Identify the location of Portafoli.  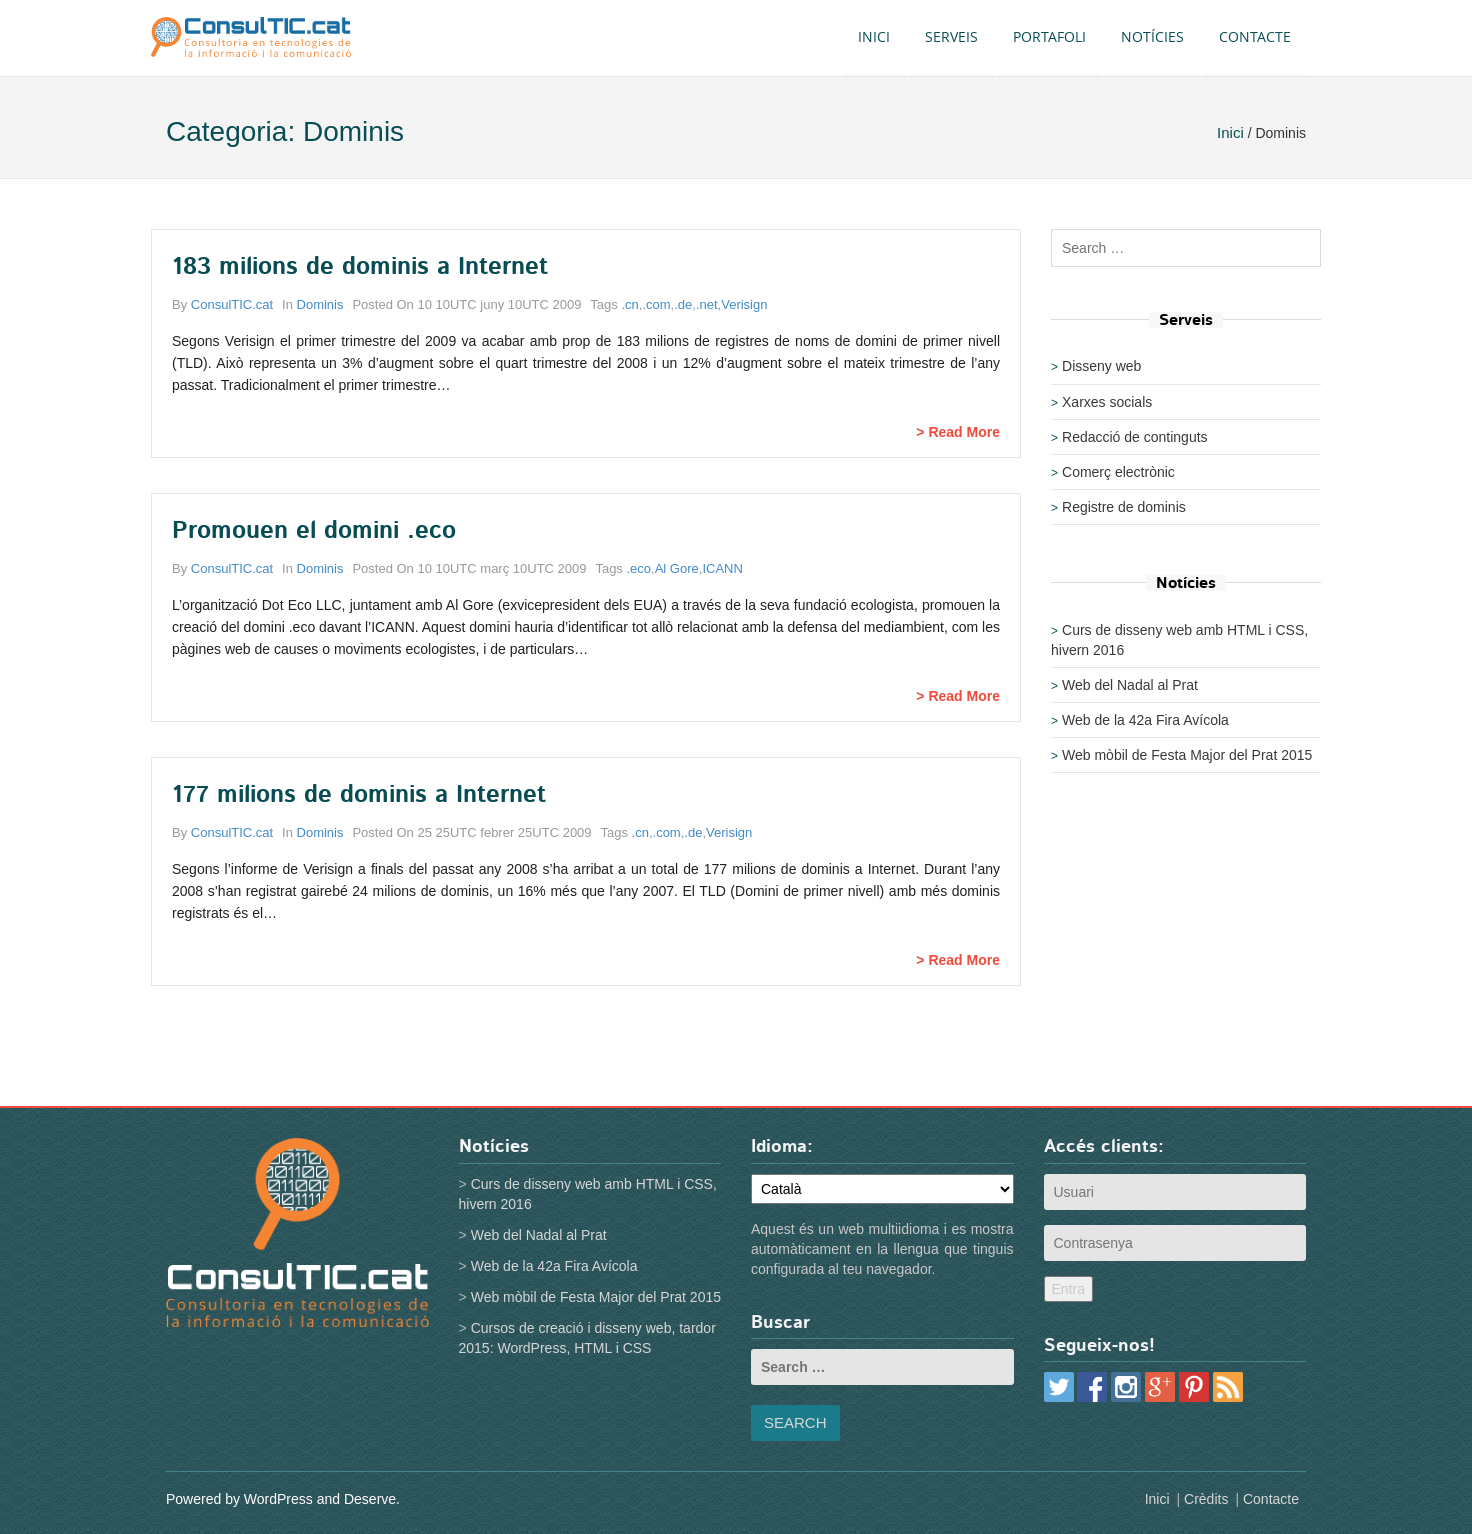
(1049, 36).